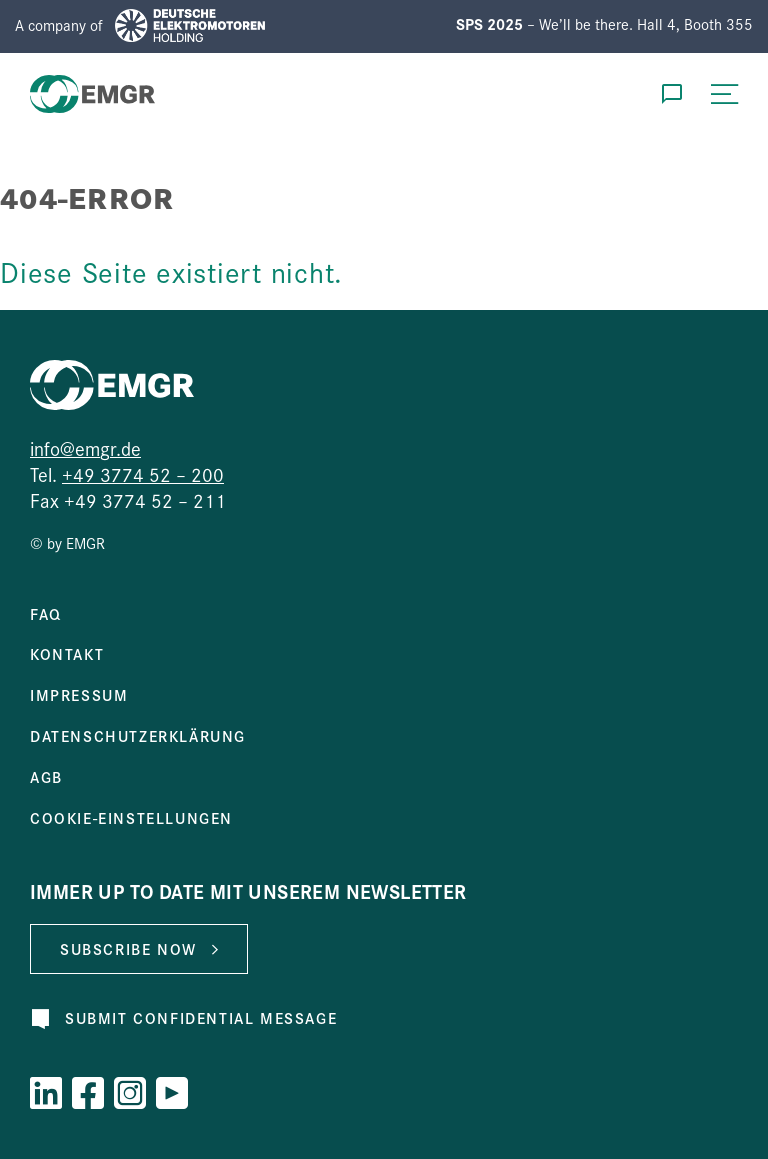  What do you see at coordinates (67, 654) in the screenshot?
I see `Kontakt` at bounding box center [67, 654].